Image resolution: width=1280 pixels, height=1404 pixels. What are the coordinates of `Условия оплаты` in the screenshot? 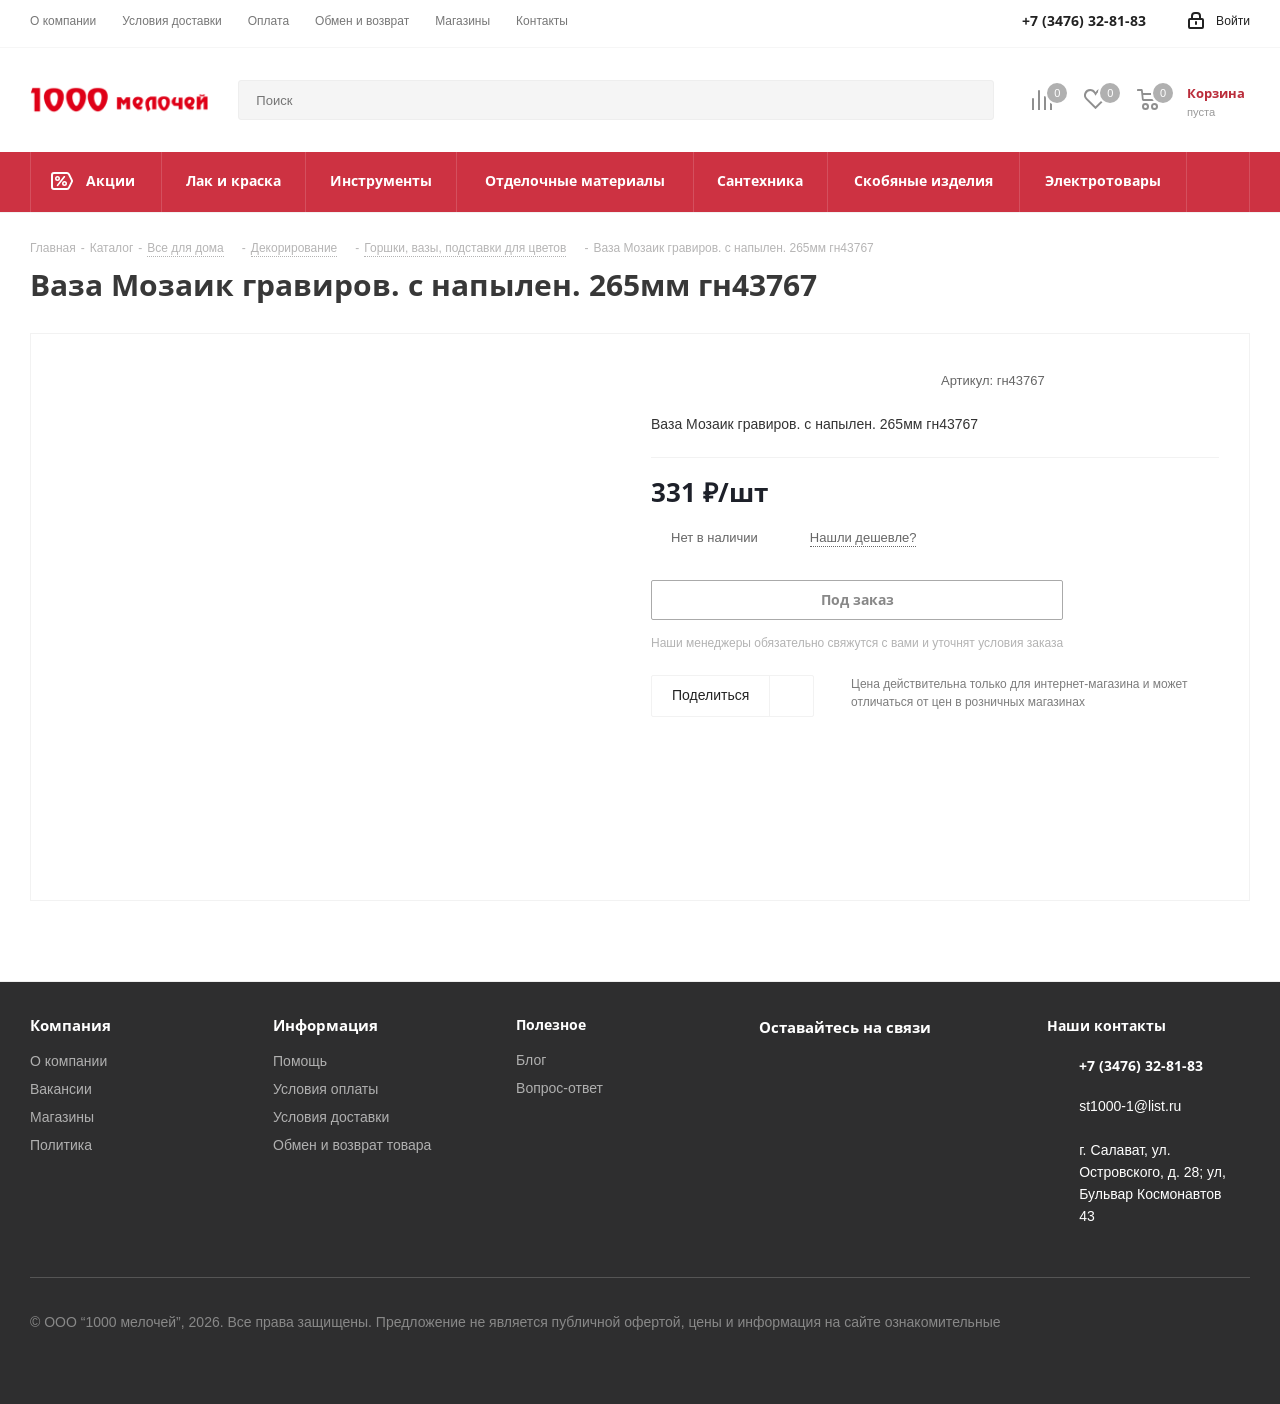 It's located at (325, 1088).